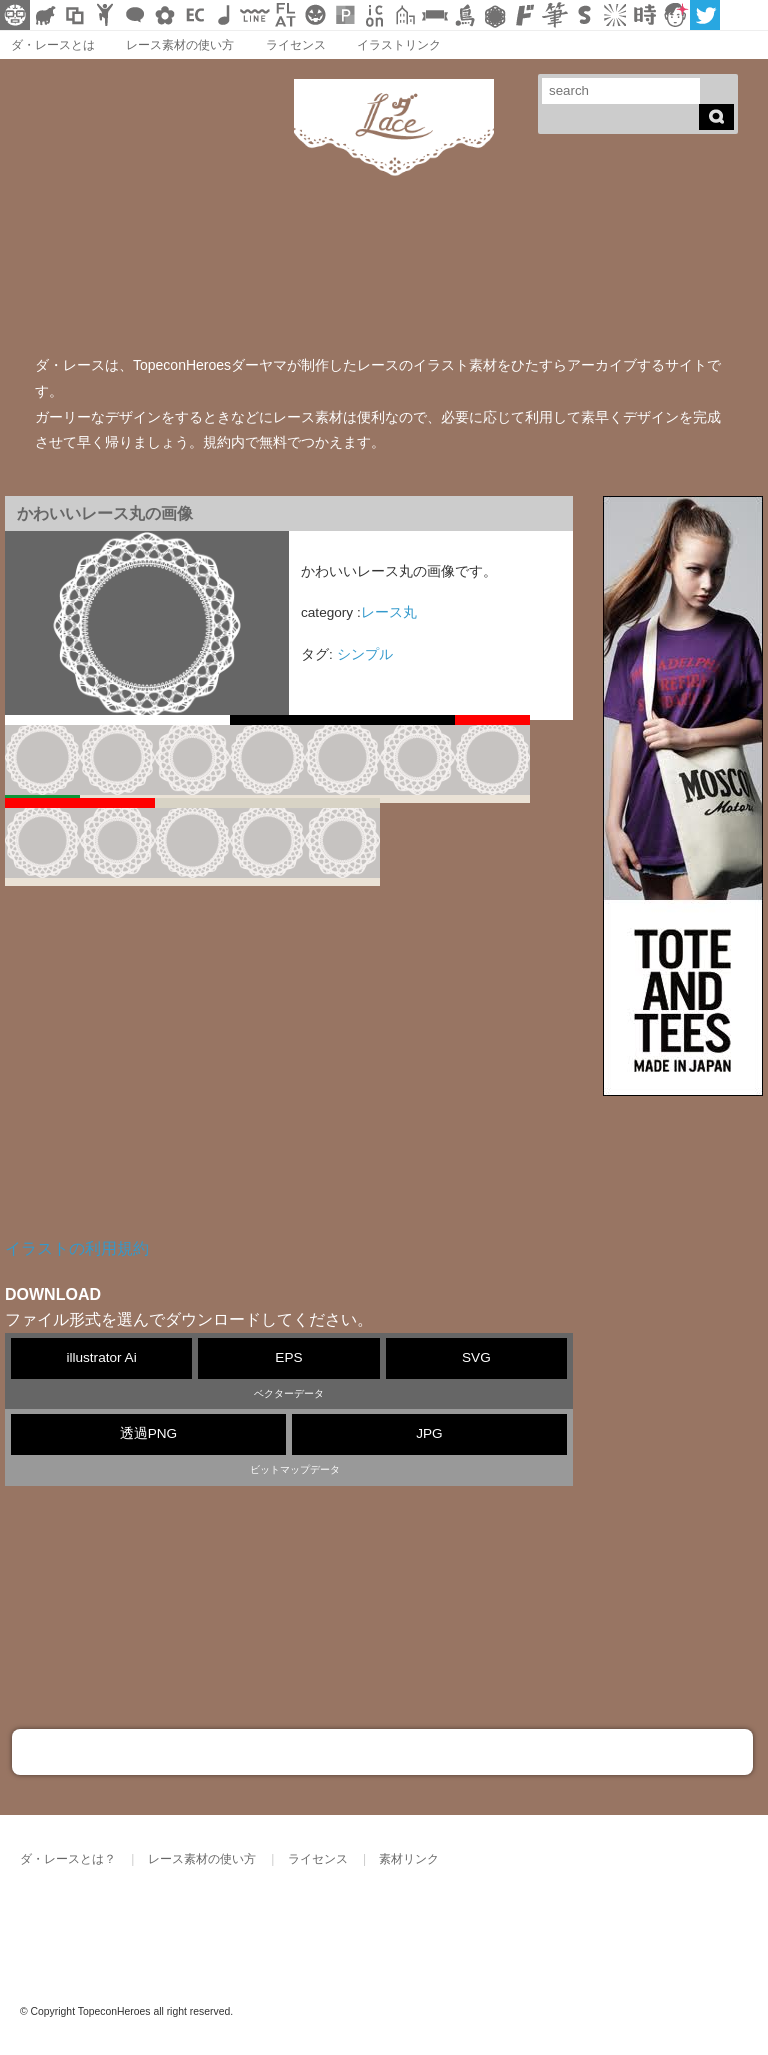 The height and width of the screenshot is (2055, 768). Describe the element at coordinates (585, 15) in the screenshot. I see `スタンプ` at that location.